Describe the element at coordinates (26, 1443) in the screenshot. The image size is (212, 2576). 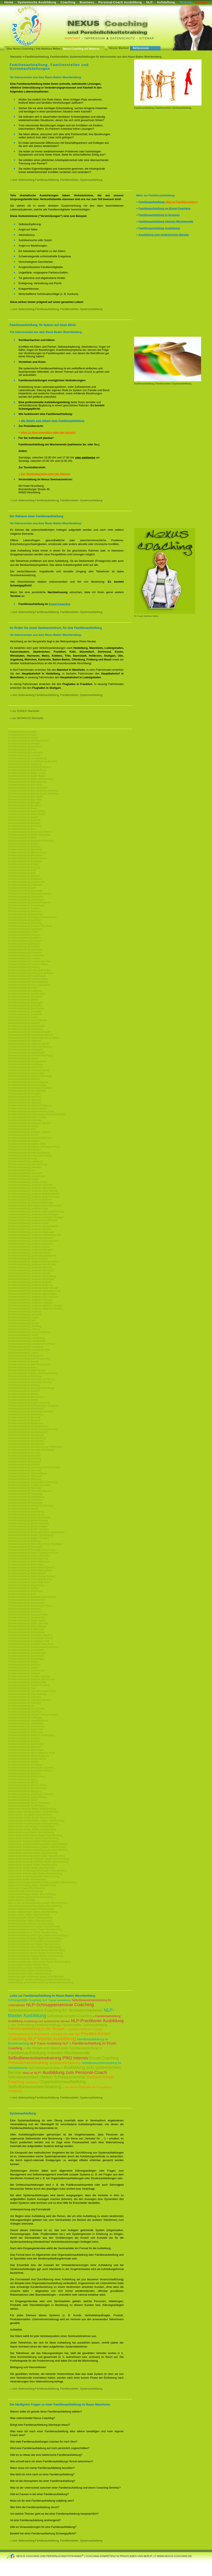
I see `Familienaufstellung Neunkirchen` at that location.